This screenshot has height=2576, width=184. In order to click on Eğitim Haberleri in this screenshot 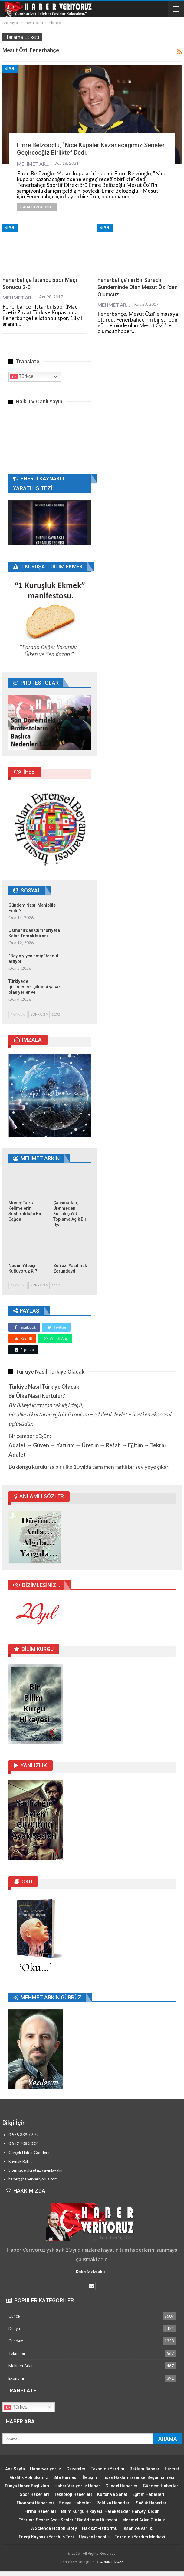, I will do `click(148, 2494)`.